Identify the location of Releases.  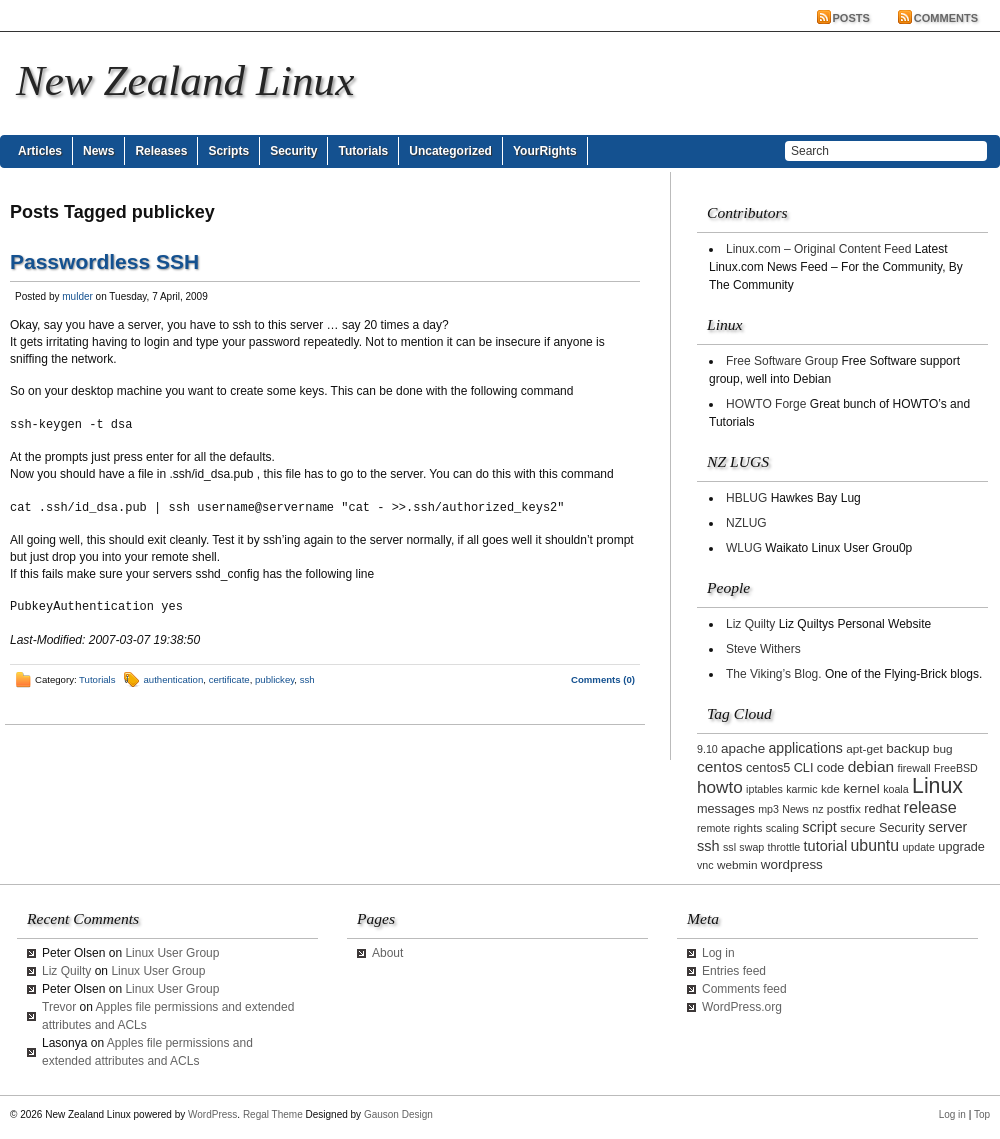
(161, 151).